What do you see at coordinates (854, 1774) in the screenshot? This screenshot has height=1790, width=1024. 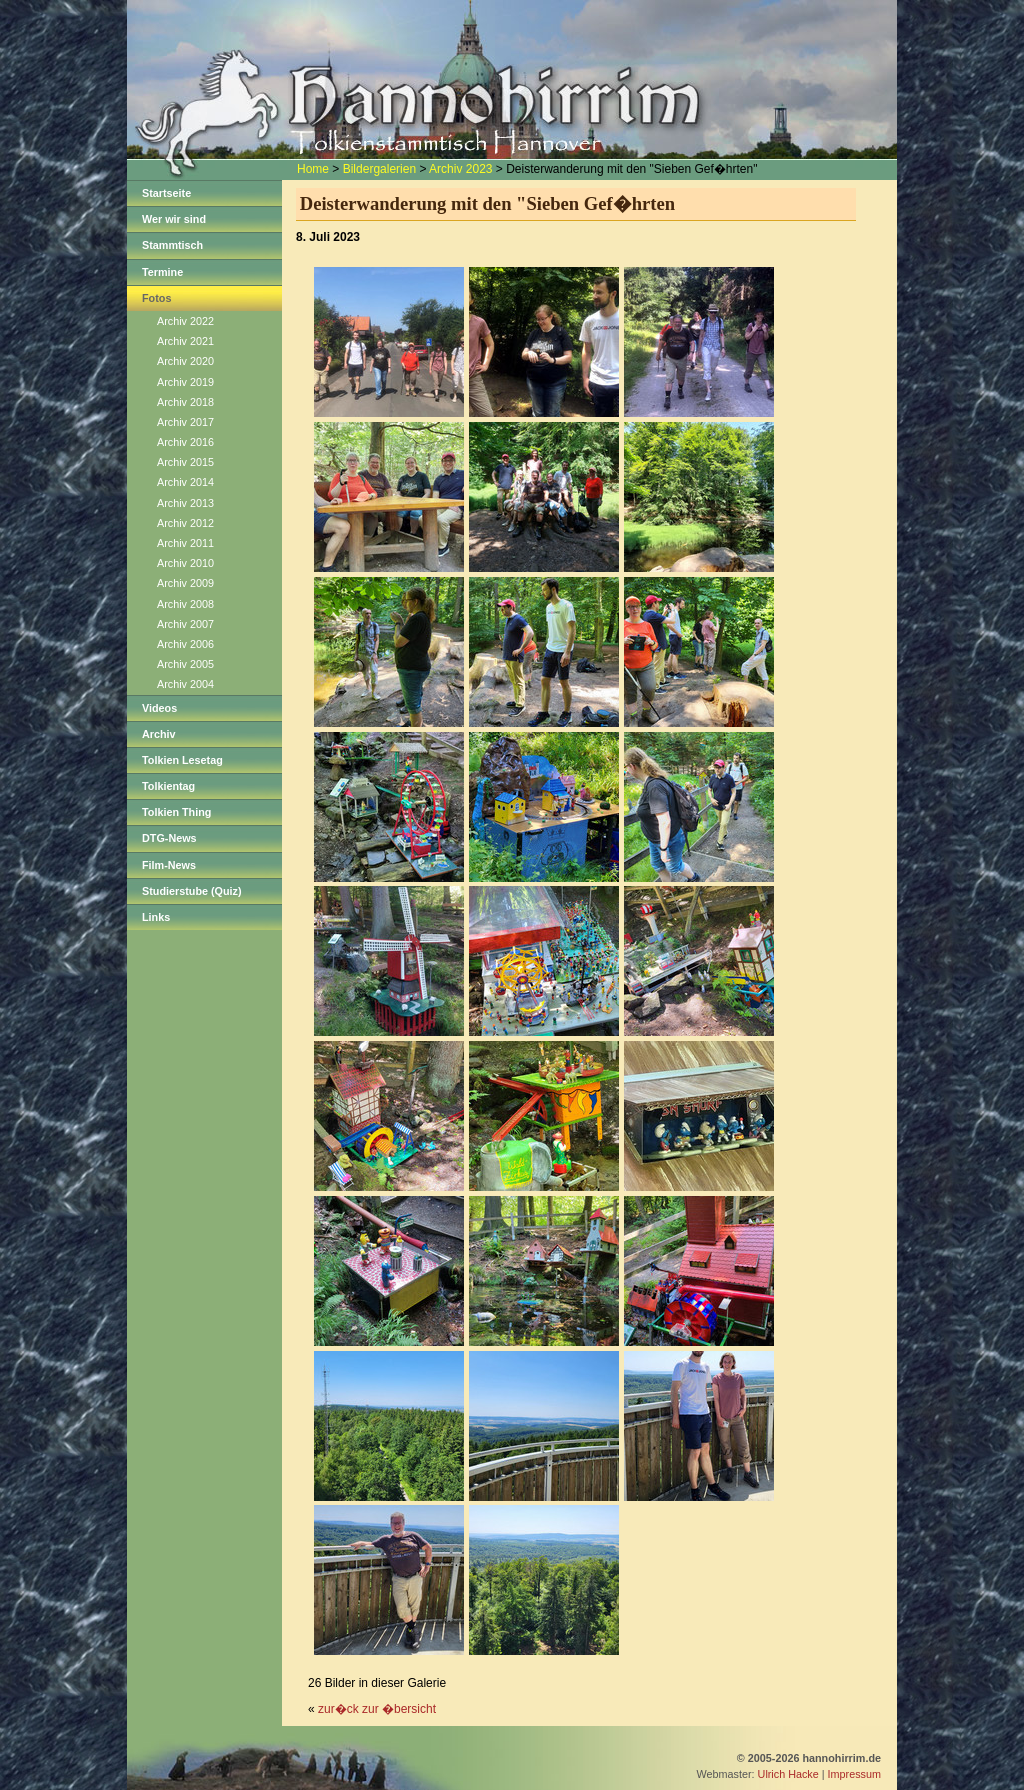 I see `Impressum` at bounding box center [854, 1774].